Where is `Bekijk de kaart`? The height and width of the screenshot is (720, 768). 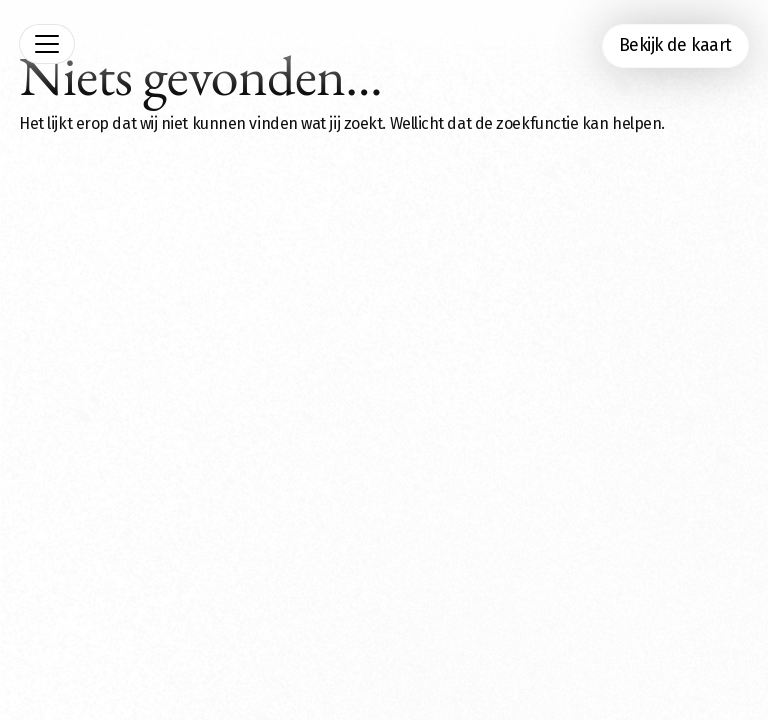 Bekijk de kaart is located at coordinates (675, 45).